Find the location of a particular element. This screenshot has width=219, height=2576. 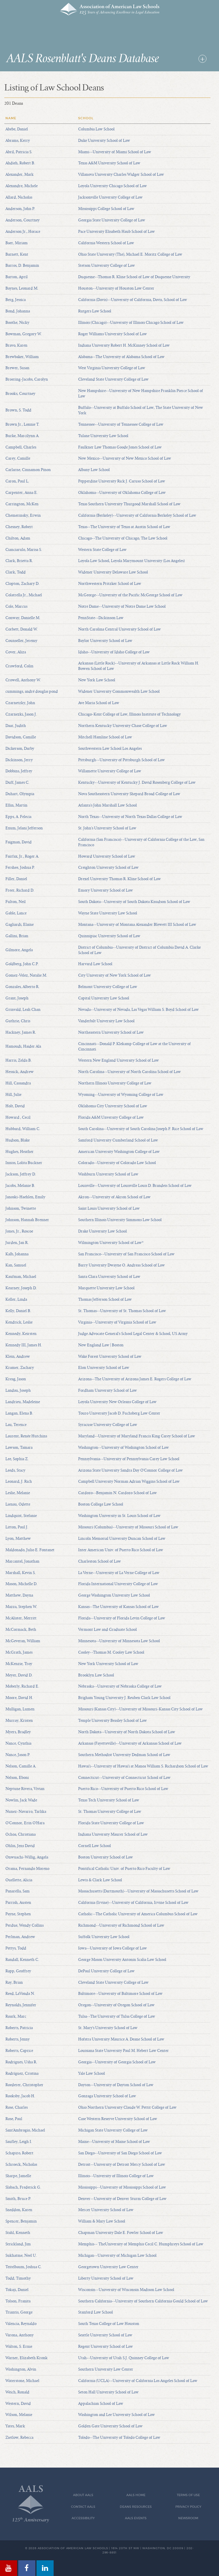

Jackson, Jeffrey D. is located at coordinates (20, 1174).